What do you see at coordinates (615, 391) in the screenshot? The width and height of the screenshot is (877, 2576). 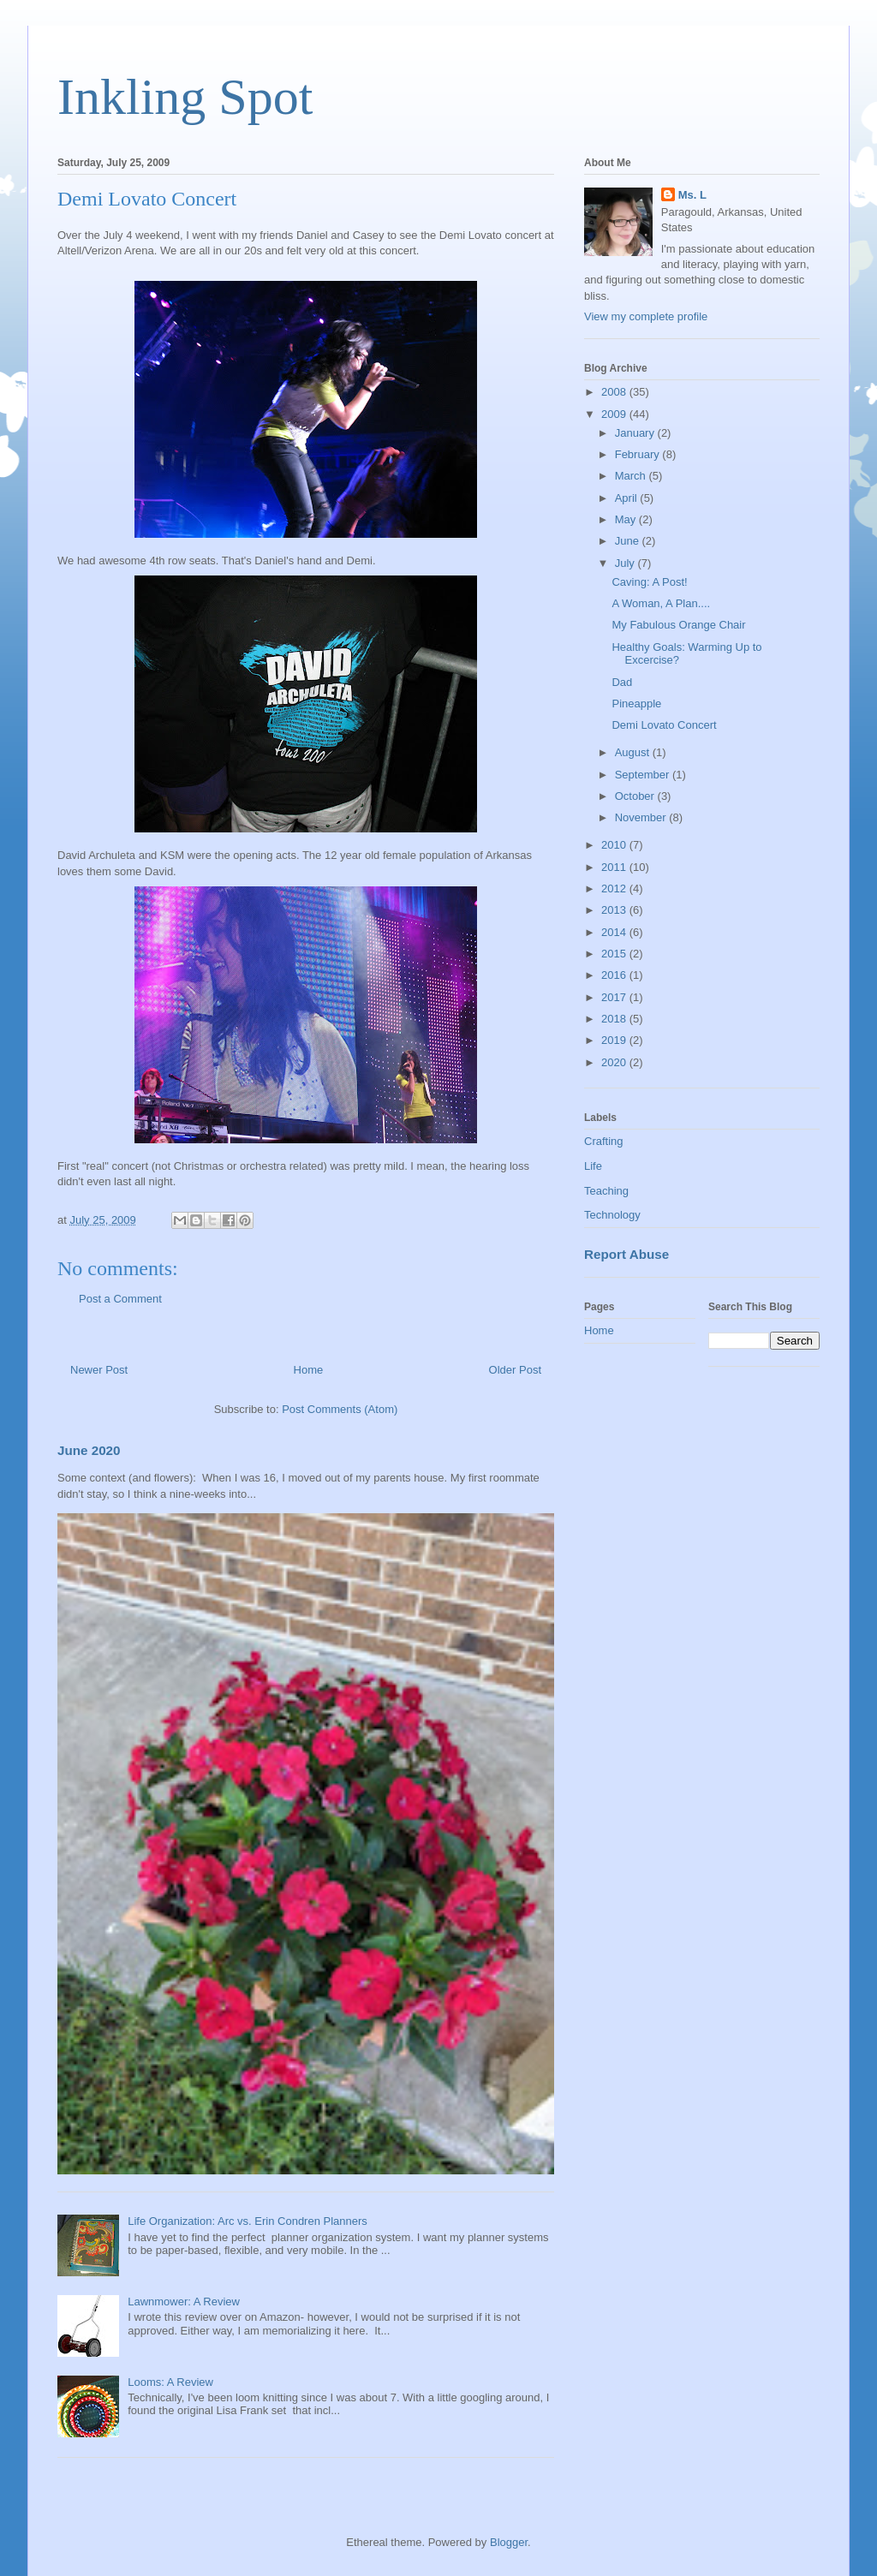 I see `2008` at bounding box center [615, 391].